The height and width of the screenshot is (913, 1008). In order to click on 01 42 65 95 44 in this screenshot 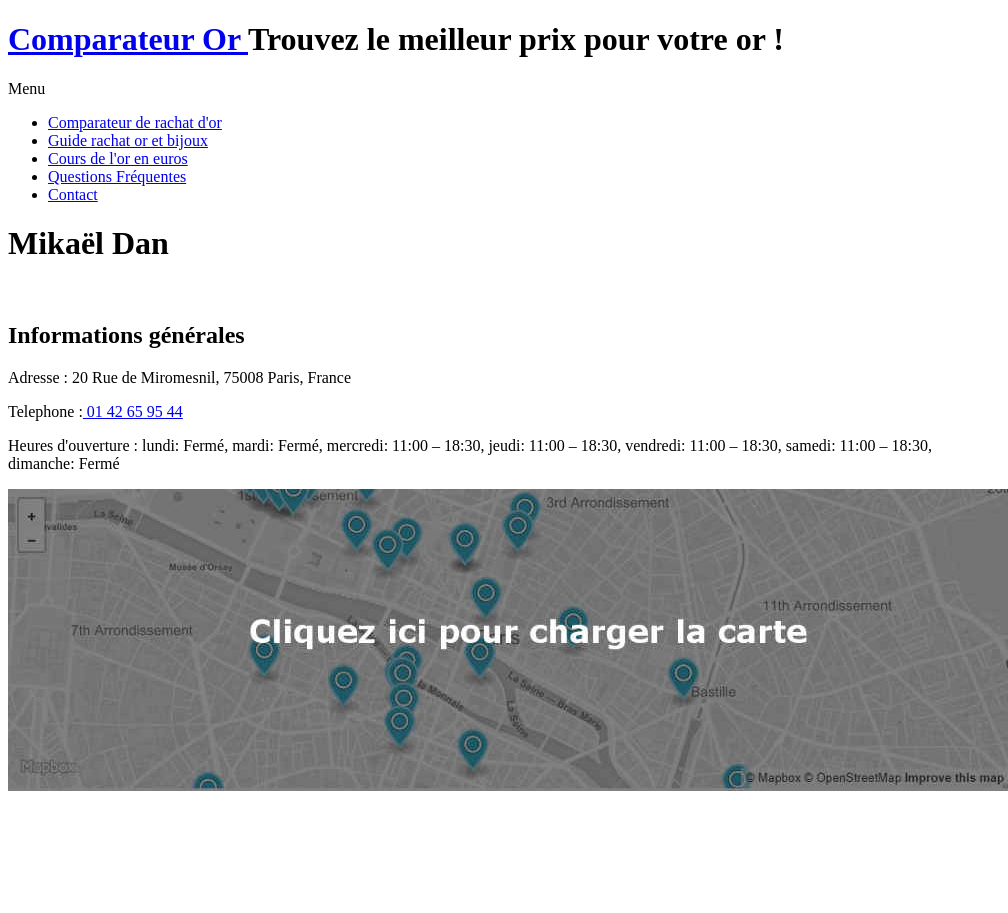, I will do `click(133, 411)`.